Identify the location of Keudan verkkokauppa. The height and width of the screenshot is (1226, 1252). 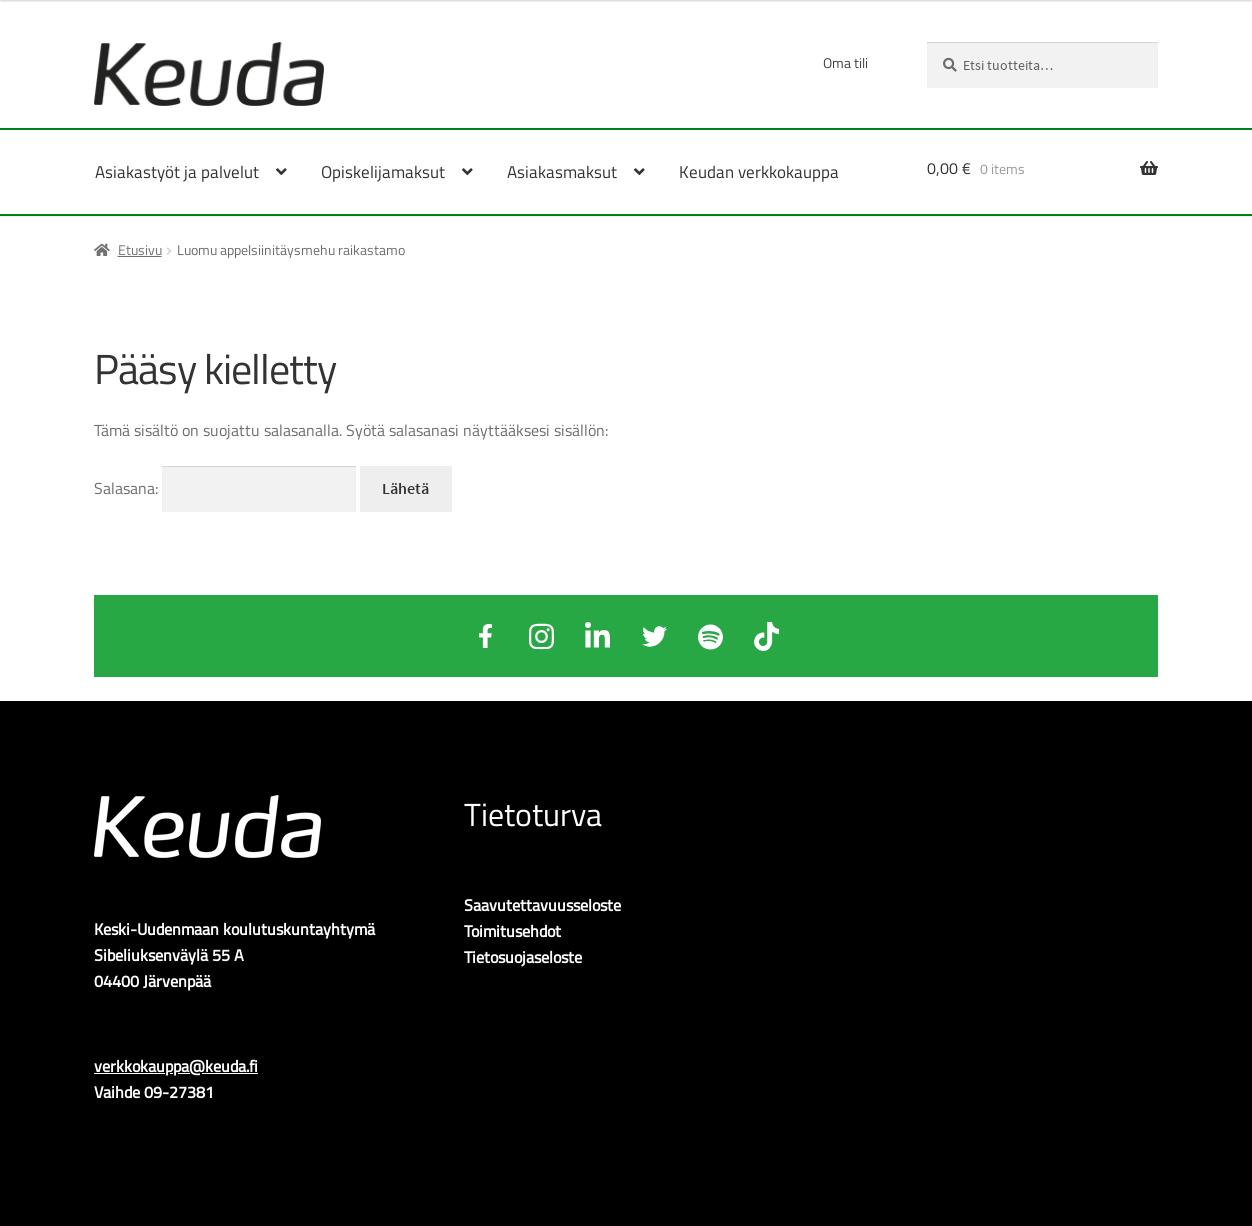
(759, 172).